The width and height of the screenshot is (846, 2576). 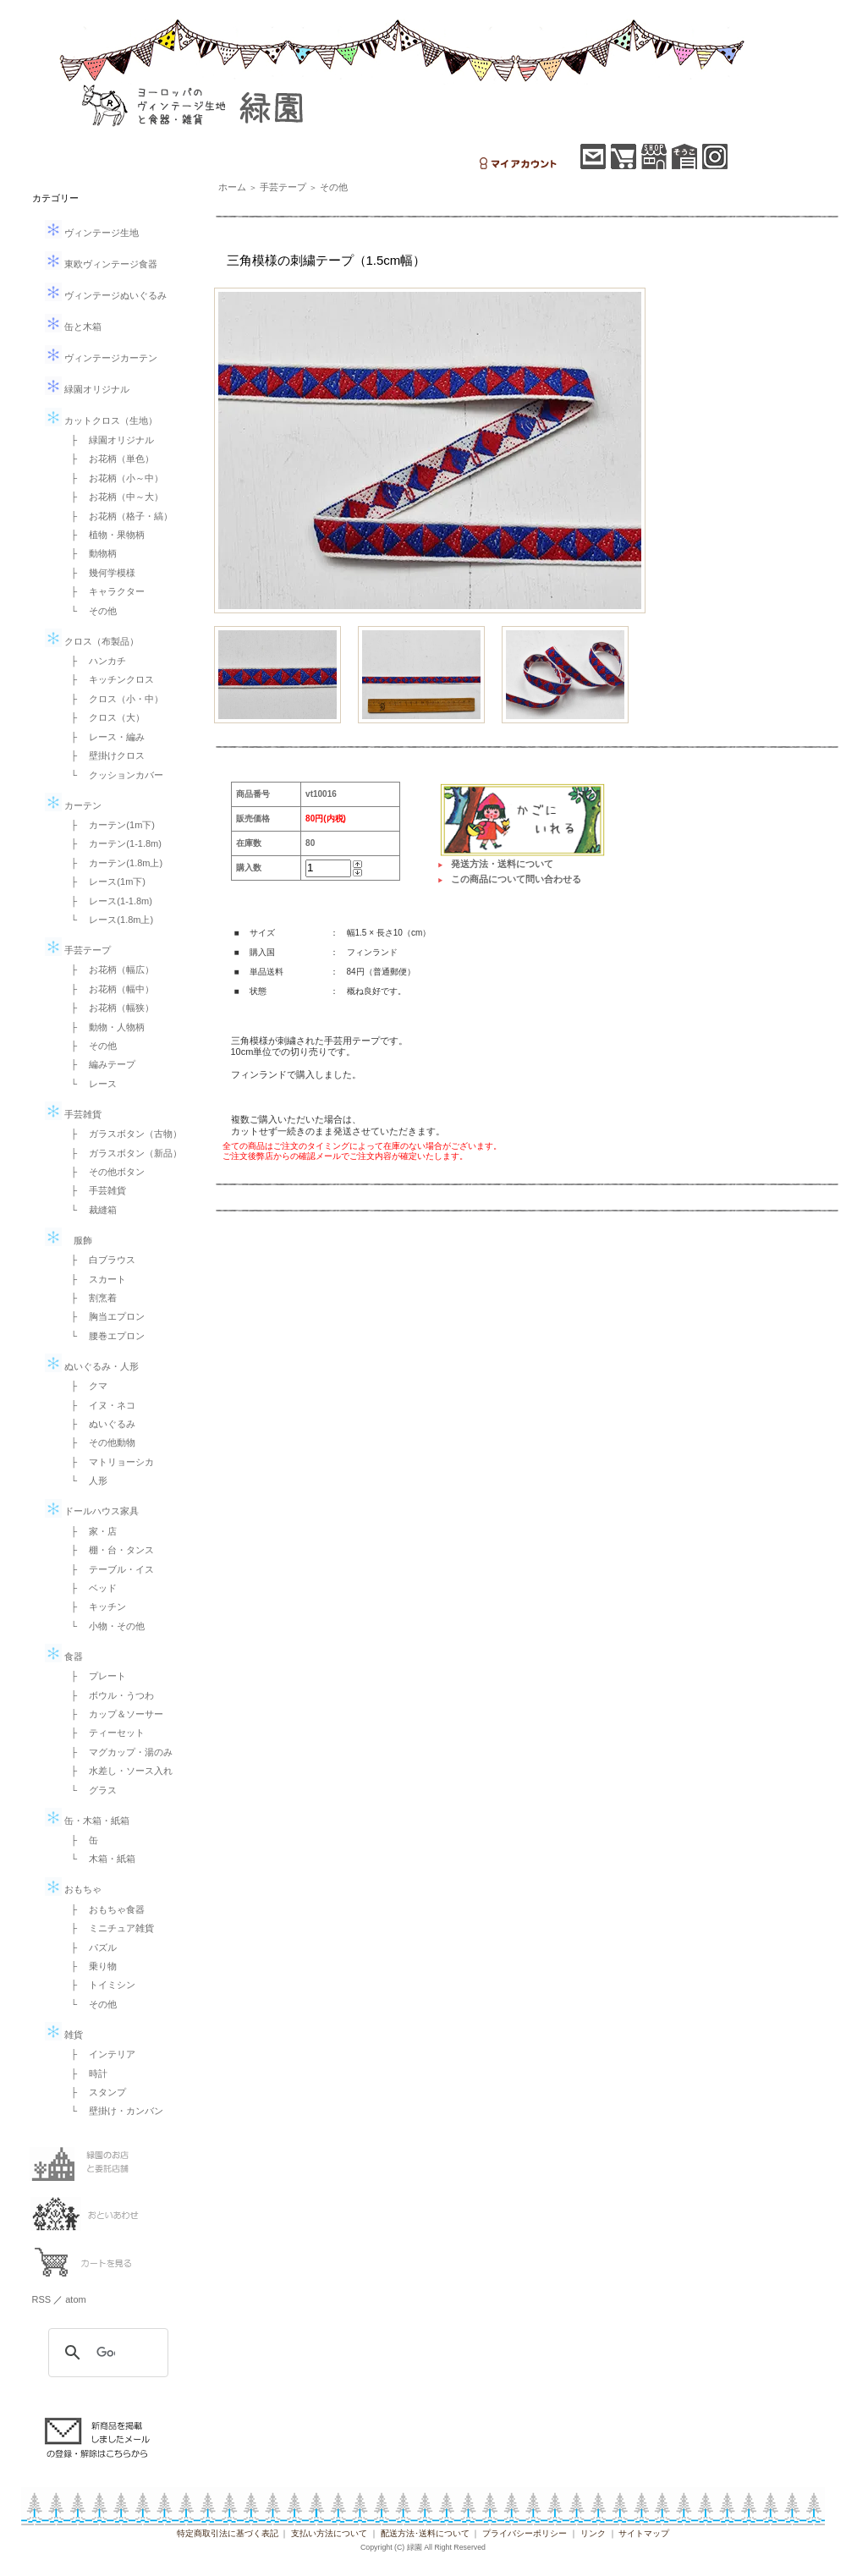 I want to click on ├ カーテン(1-1.8m), so click(x=112, y=843).